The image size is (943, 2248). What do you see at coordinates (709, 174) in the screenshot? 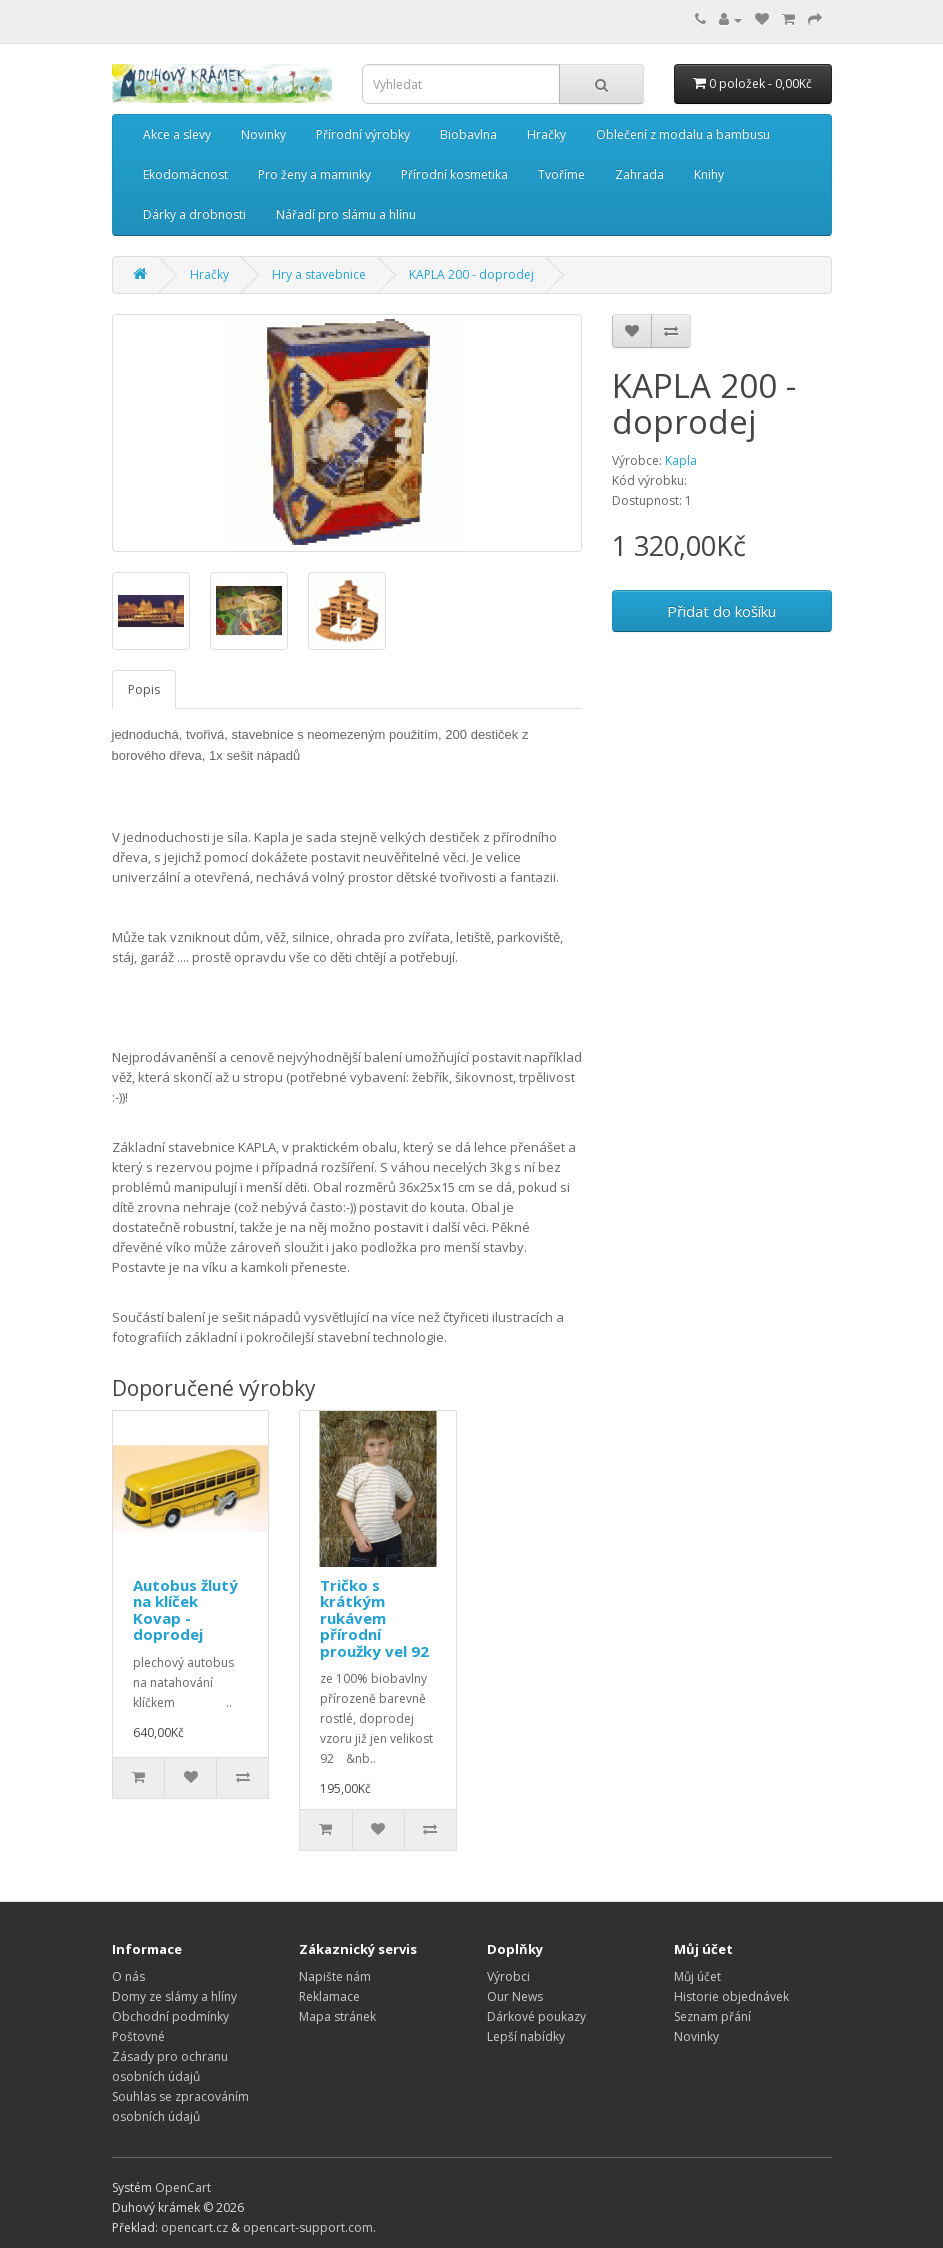
I see `Knihy` at bounding box center [709, 174].